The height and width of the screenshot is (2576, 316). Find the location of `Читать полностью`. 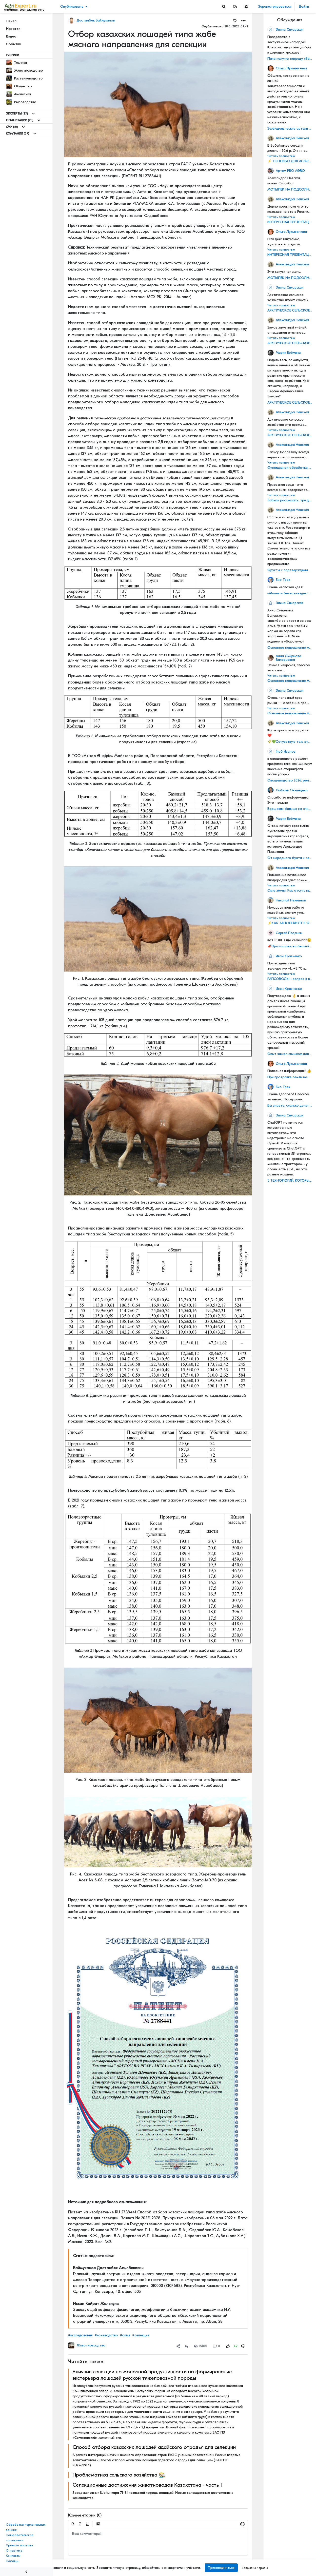

Читать полностью is located at coordinates (281, 156).